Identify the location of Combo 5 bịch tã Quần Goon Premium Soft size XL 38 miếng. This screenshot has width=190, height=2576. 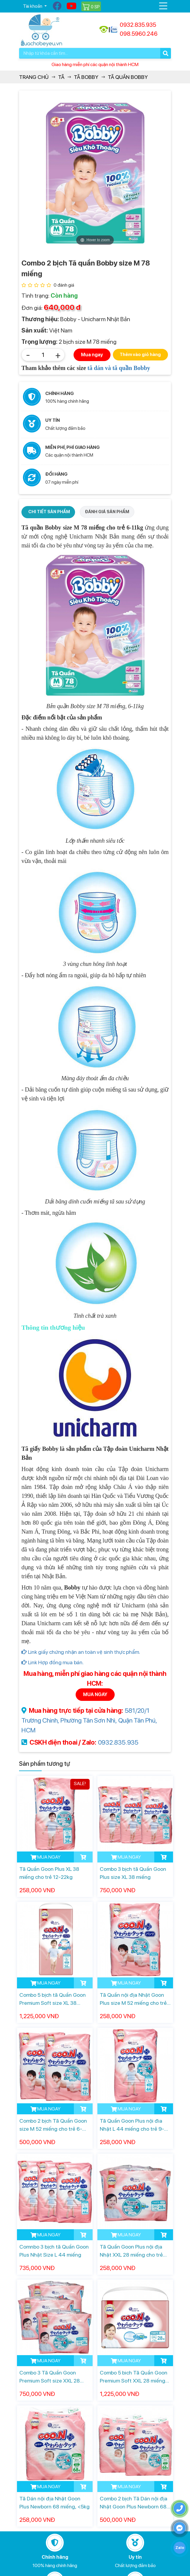
(52, 1999).